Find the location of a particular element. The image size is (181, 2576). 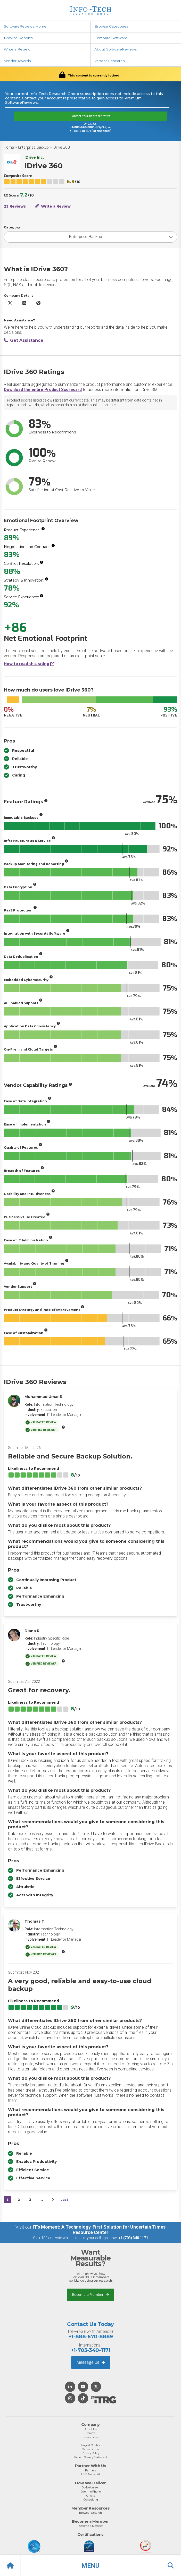

Usage & Citation is located at coordinates (90, 2445).